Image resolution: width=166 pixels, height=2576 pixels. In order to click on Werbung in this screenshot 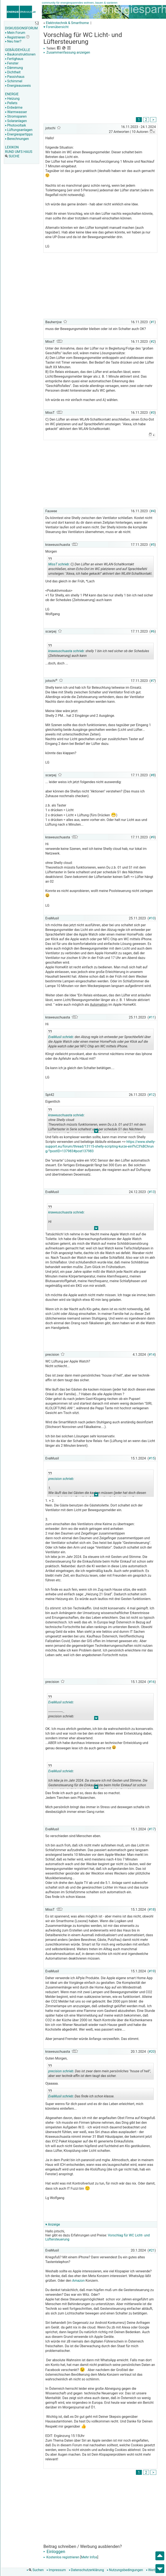, I will do `click(154, 2570)`.